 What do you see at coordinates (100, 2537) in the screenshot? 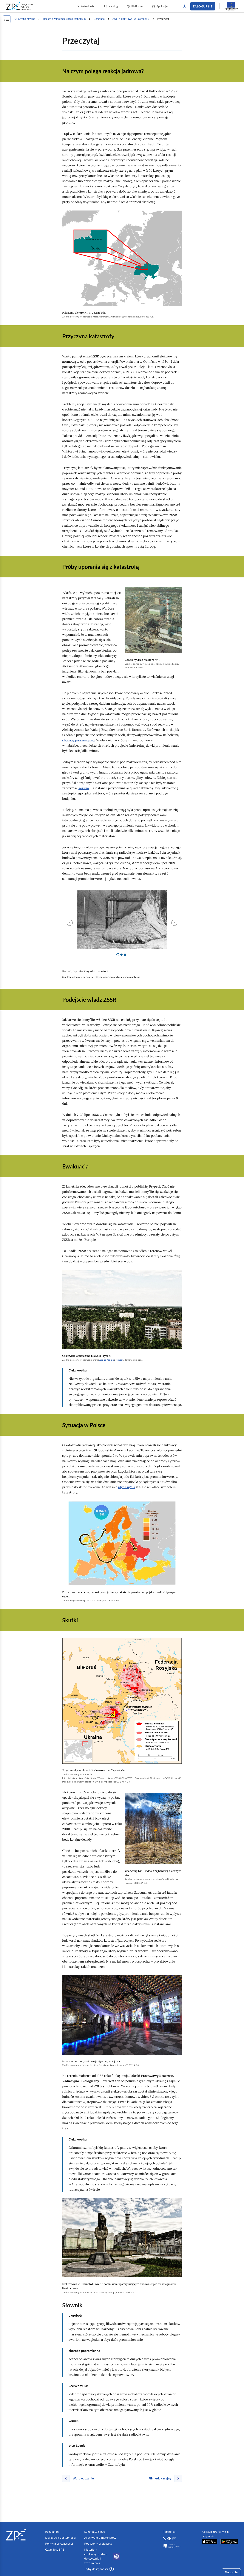
I see `Archiwum e-materiałów` at bounding box center [100, 2537].